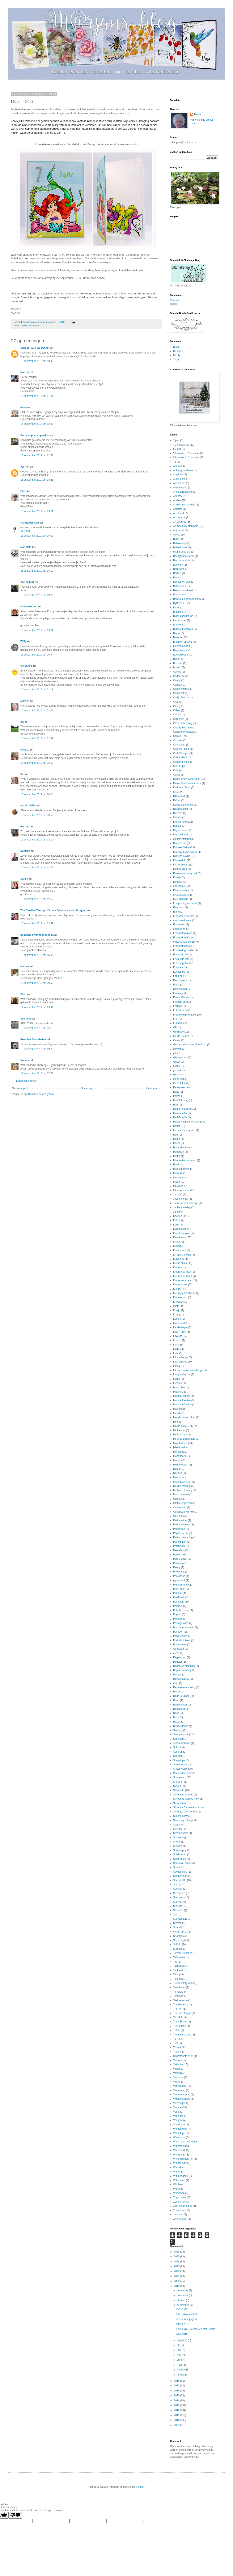 The width and height of the screenshot is (233, 2576). Describe the element at coordinates (177, 1340) in the screenshot. I see `Leaves` at that location.